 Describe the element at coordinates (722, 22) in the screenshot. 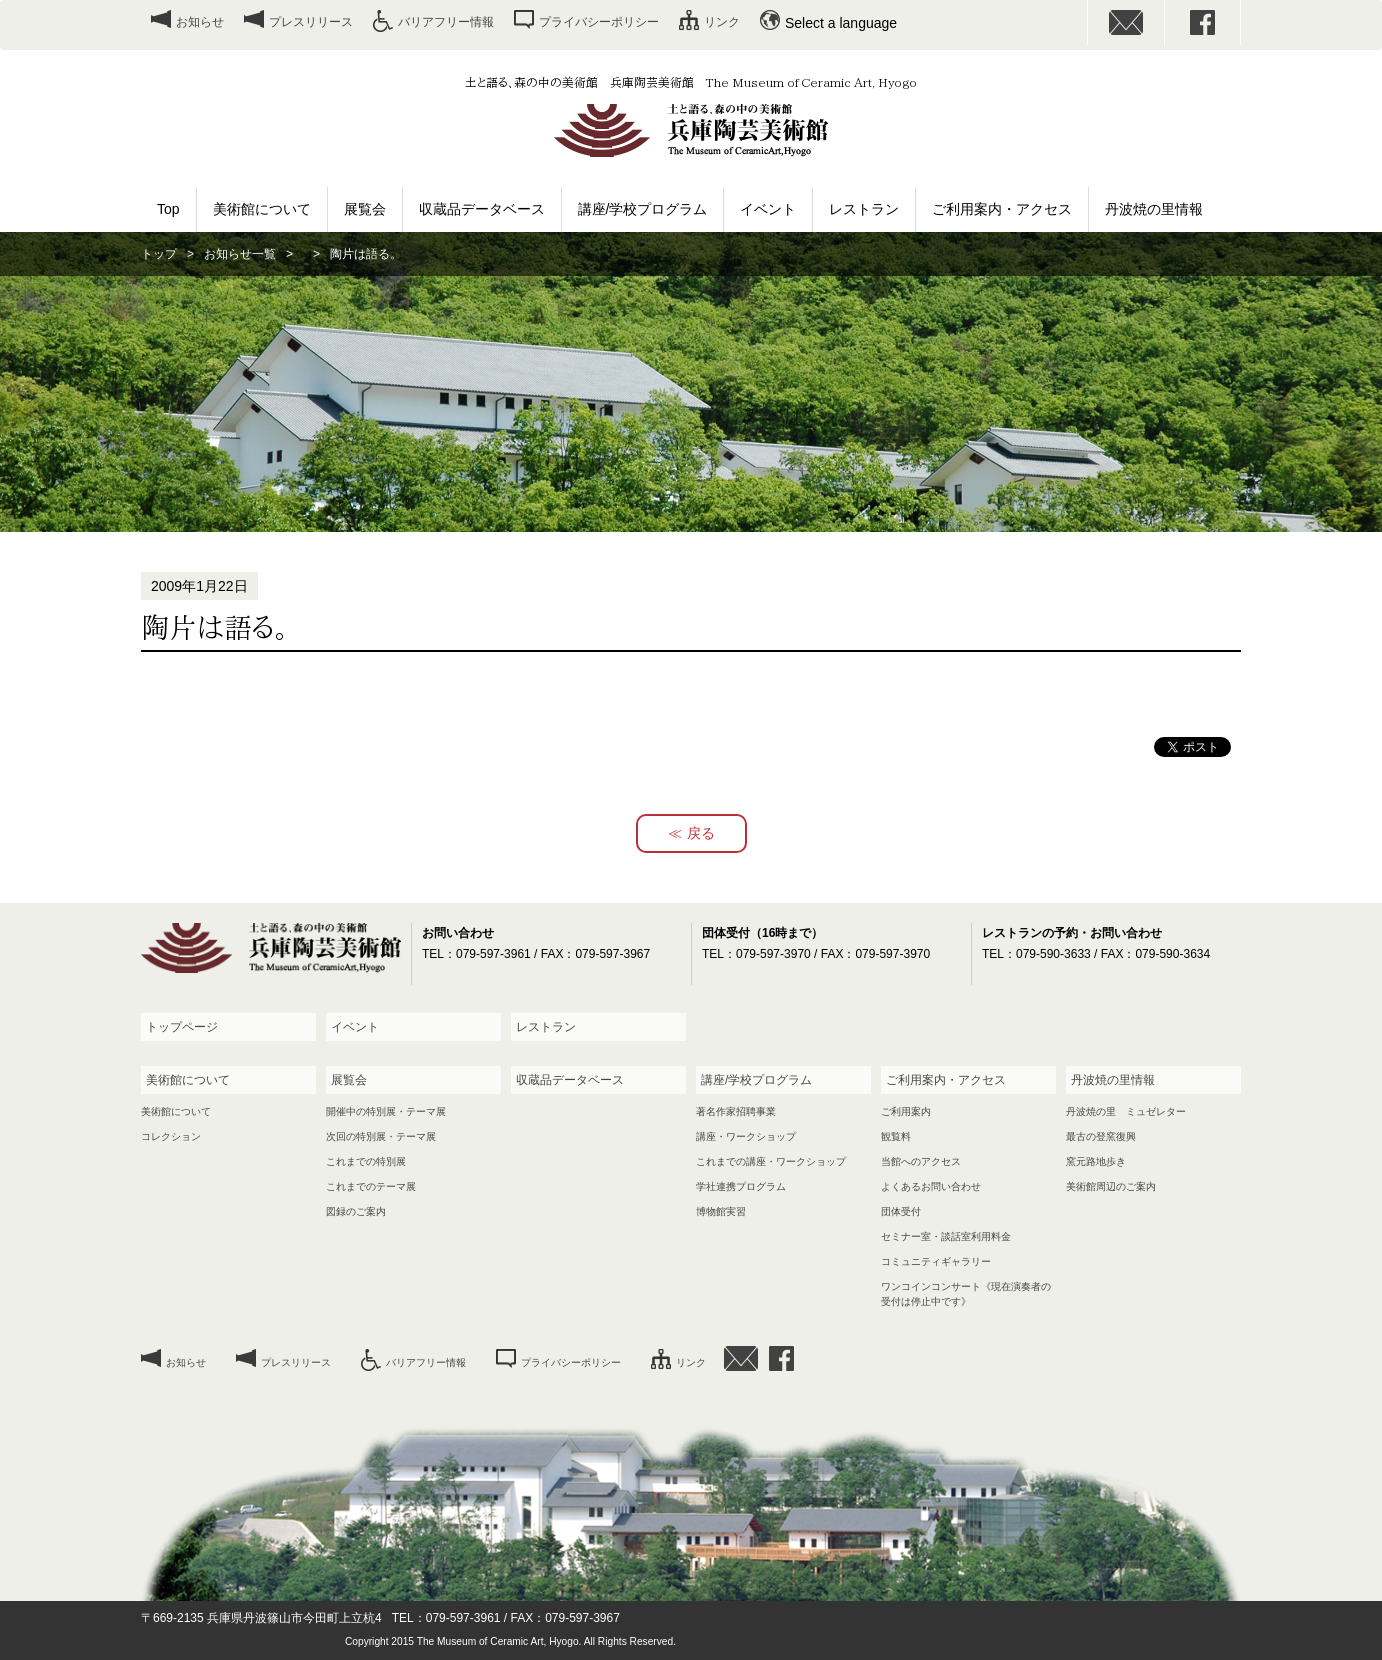

I see `リンク` at that location.